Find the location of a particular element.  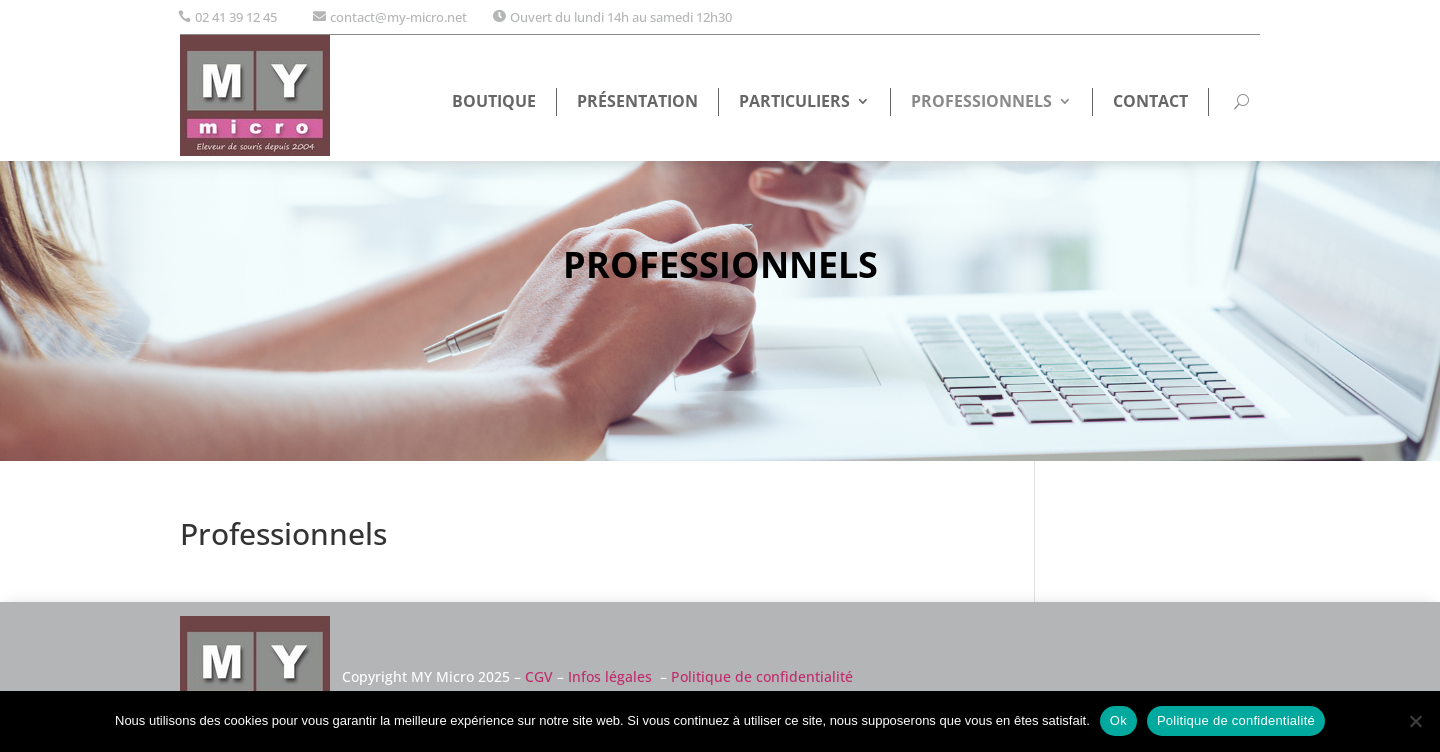

Présentation is located at coordinates (637, 103).